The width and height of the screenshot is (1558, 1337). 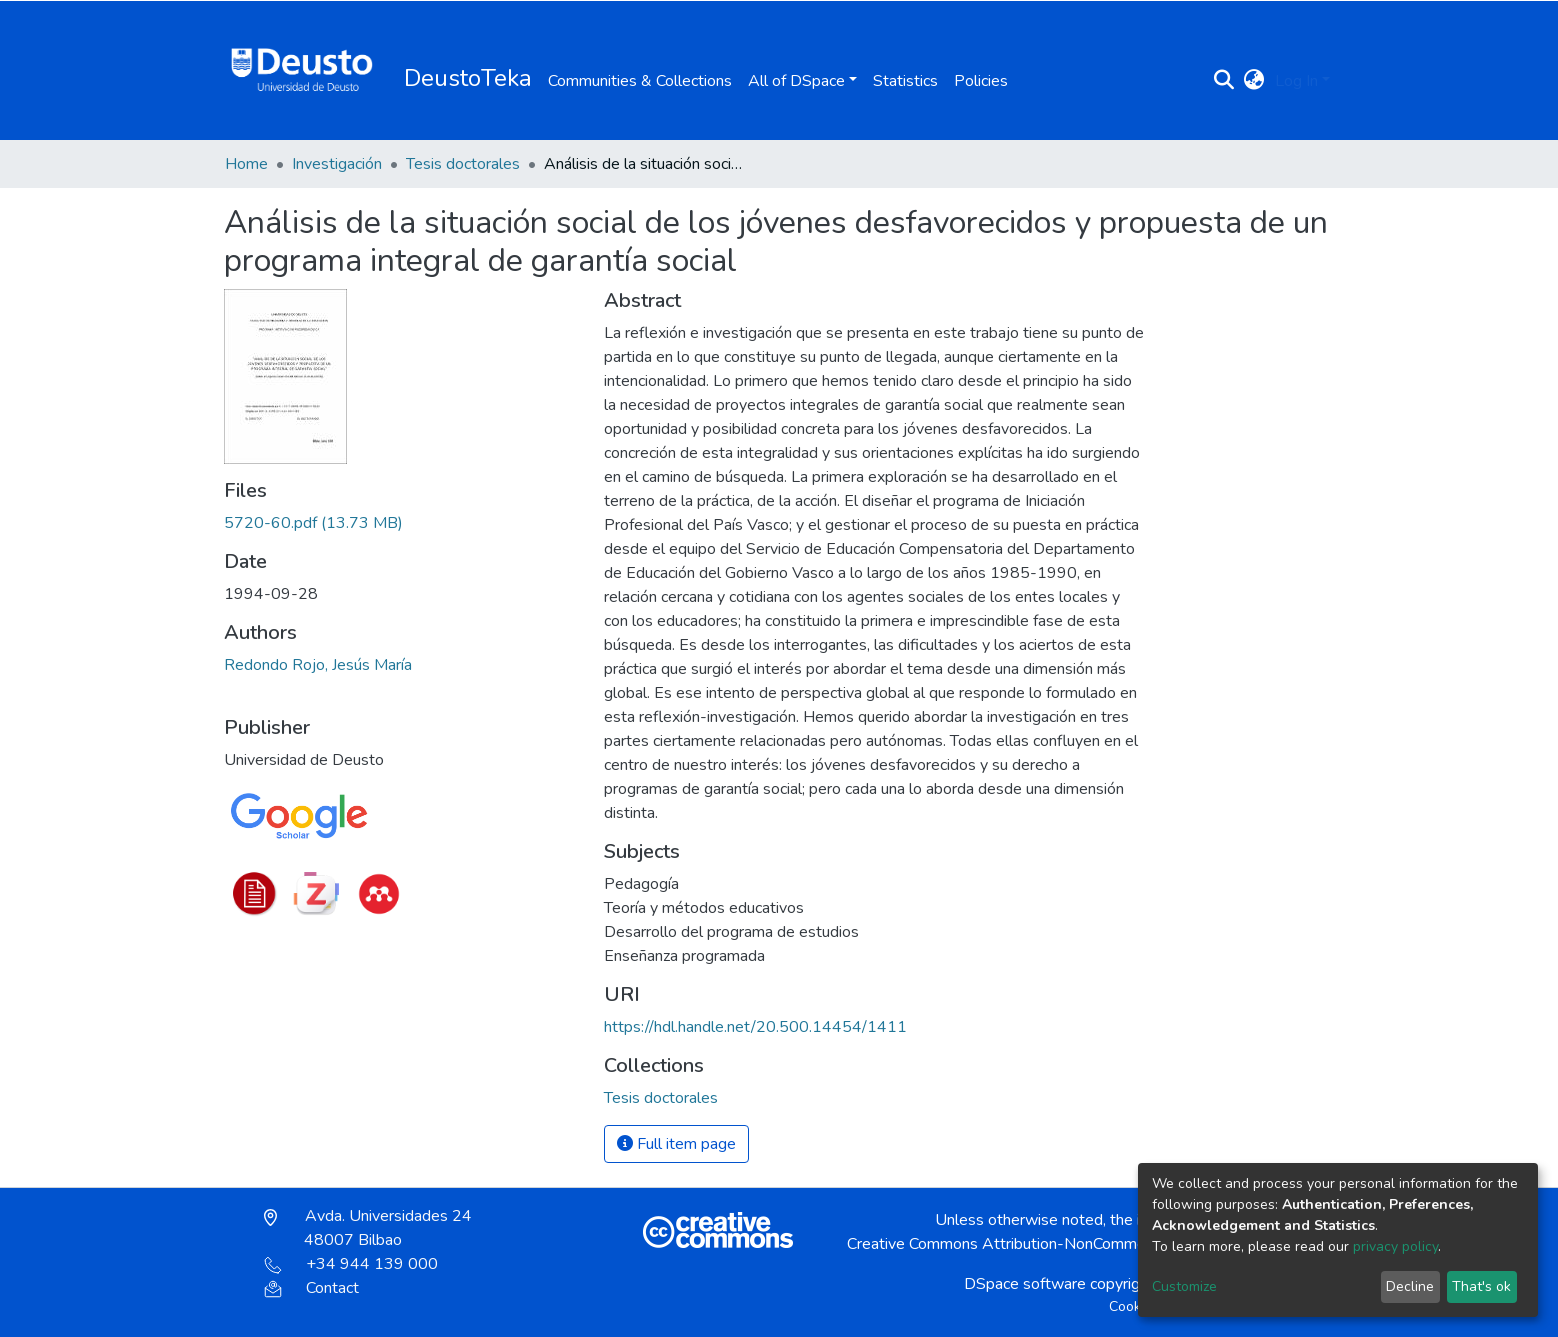 What do you see at coordinates (311, 1288) in the screenshot?
I see `Contact` at bounding box center [311, 1288].